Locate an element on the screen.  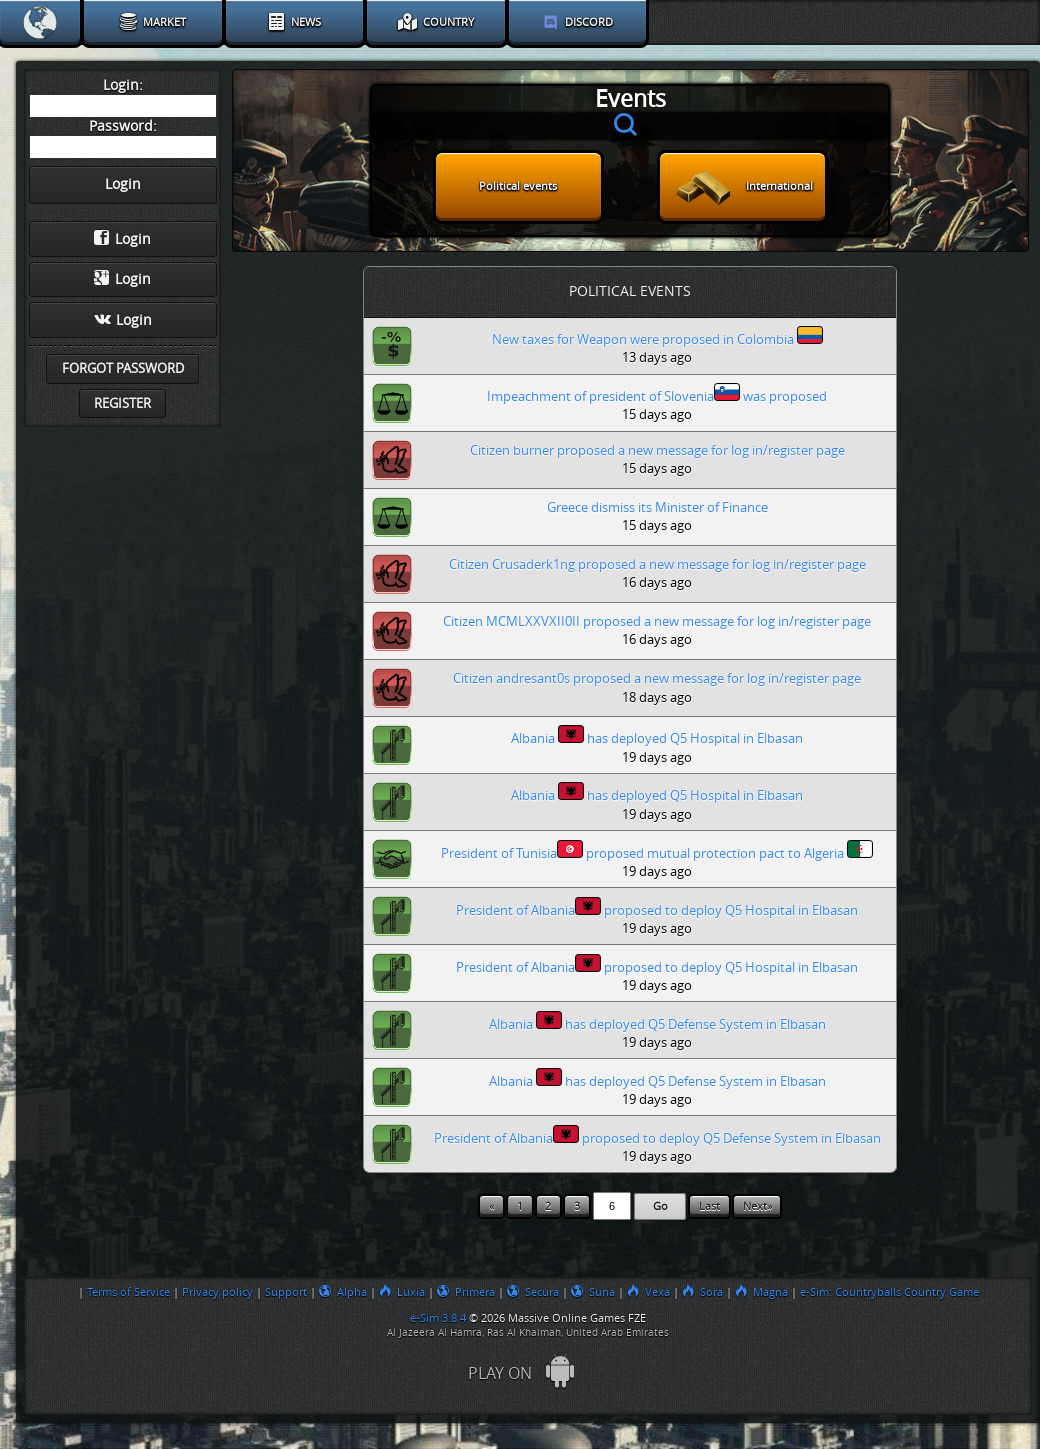
Terms of Service is located at coordinates (128, 1292).